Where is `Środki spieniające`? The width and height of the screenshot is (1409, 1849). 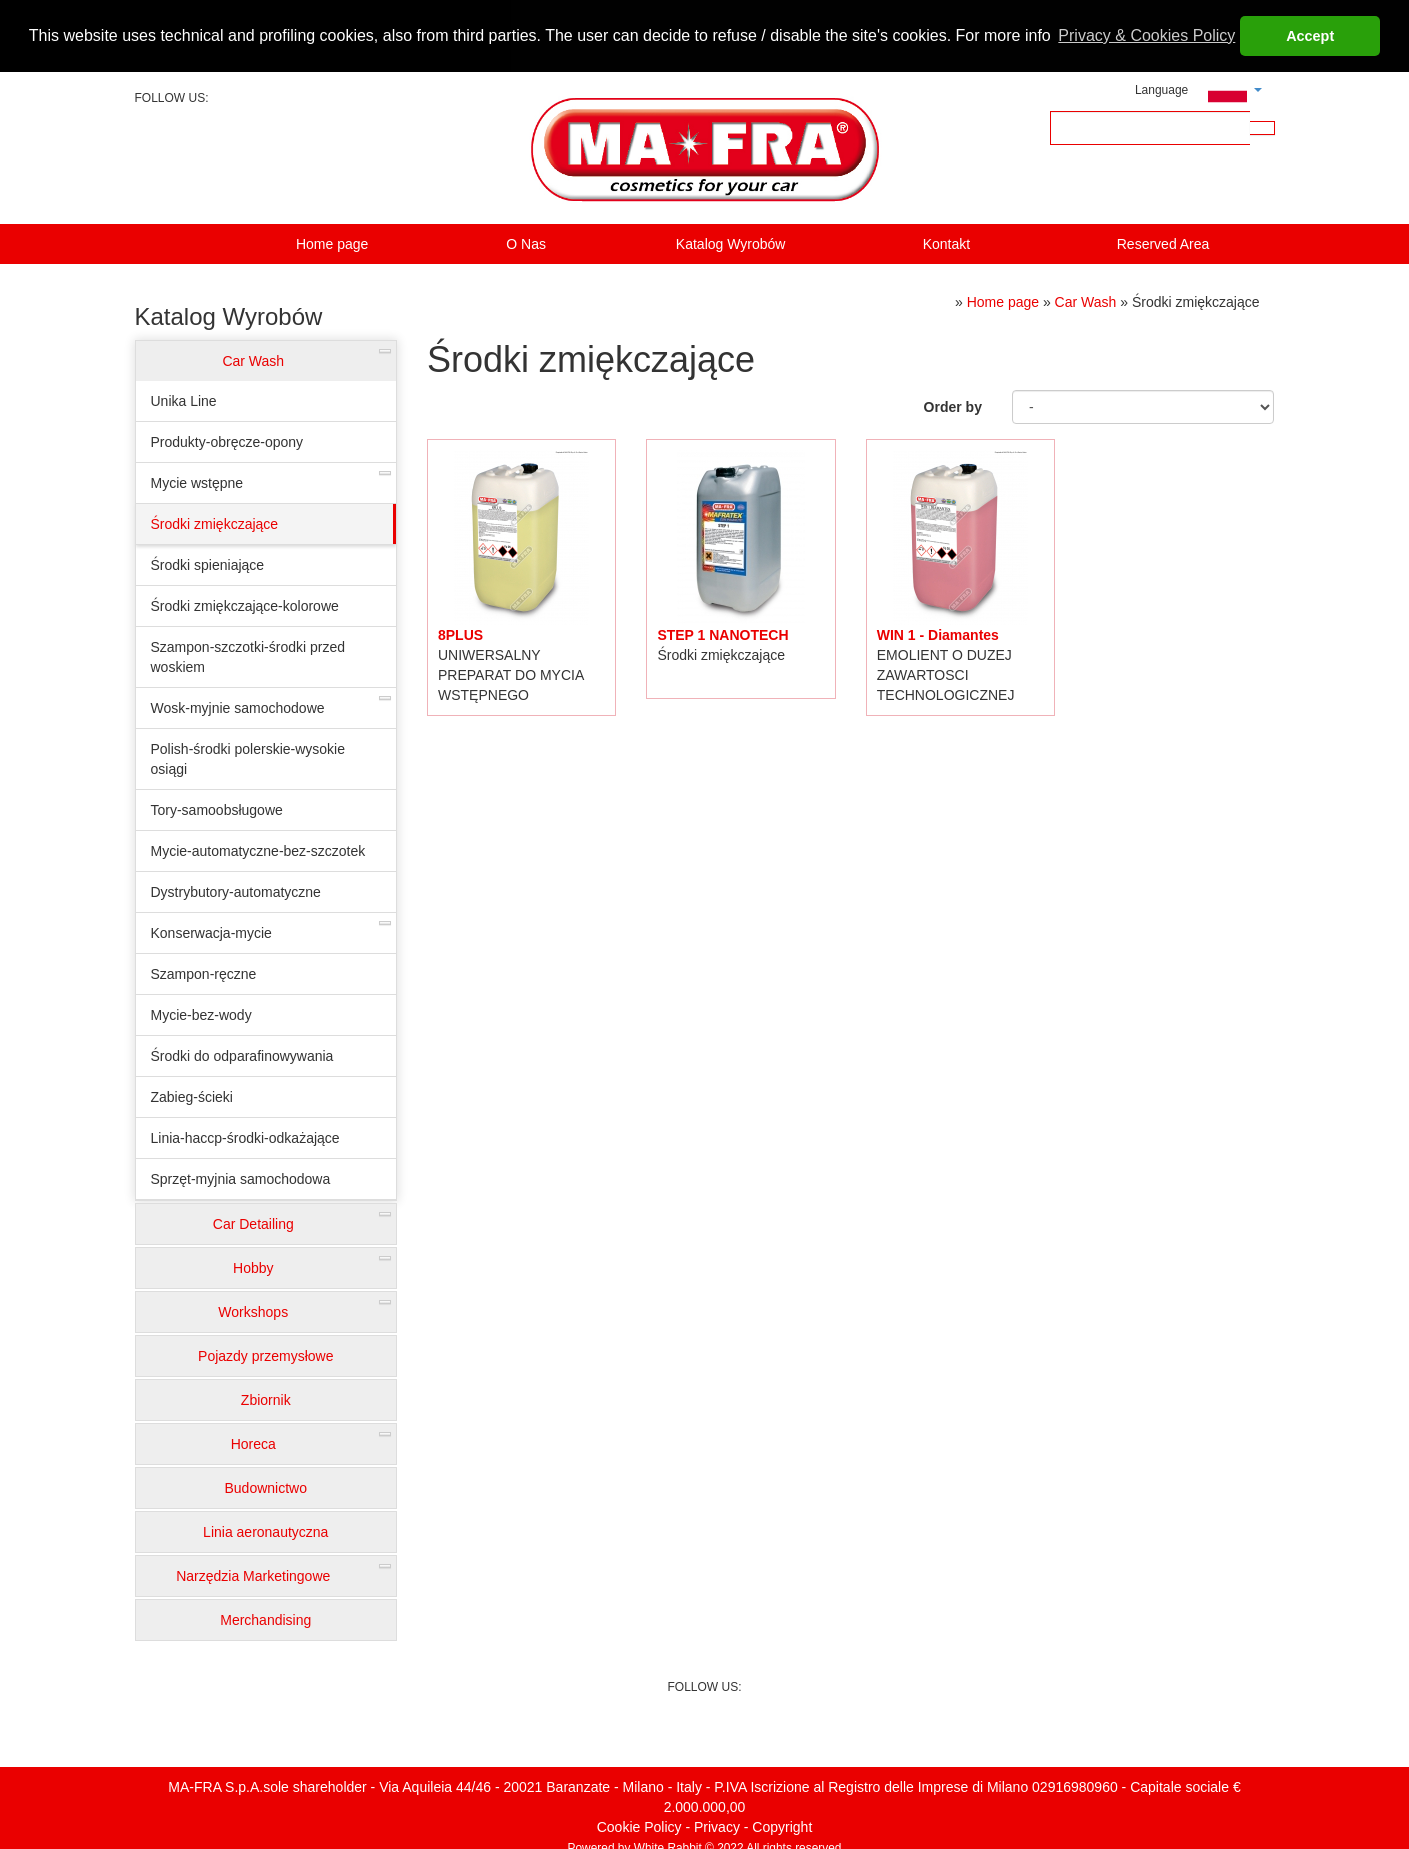
Środki spieniające is located at coordinates (208, 564).